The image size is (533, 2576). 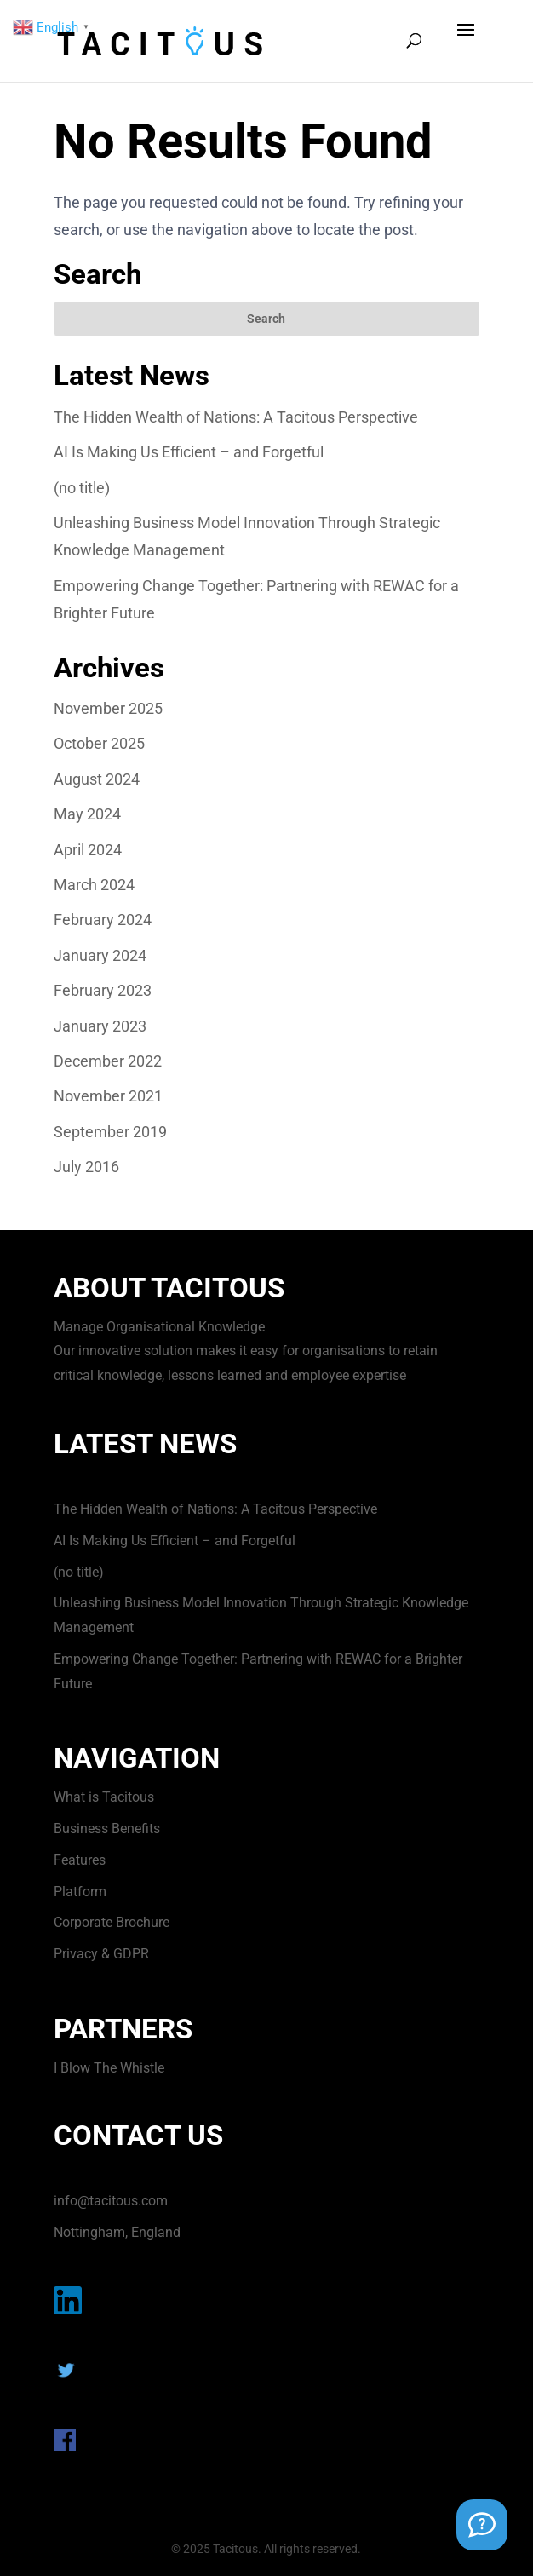 What do you see at coordinates (109, 2068) in the screenshot?
I see `I Blow The Whistle` at bounding box center [109, 2068].